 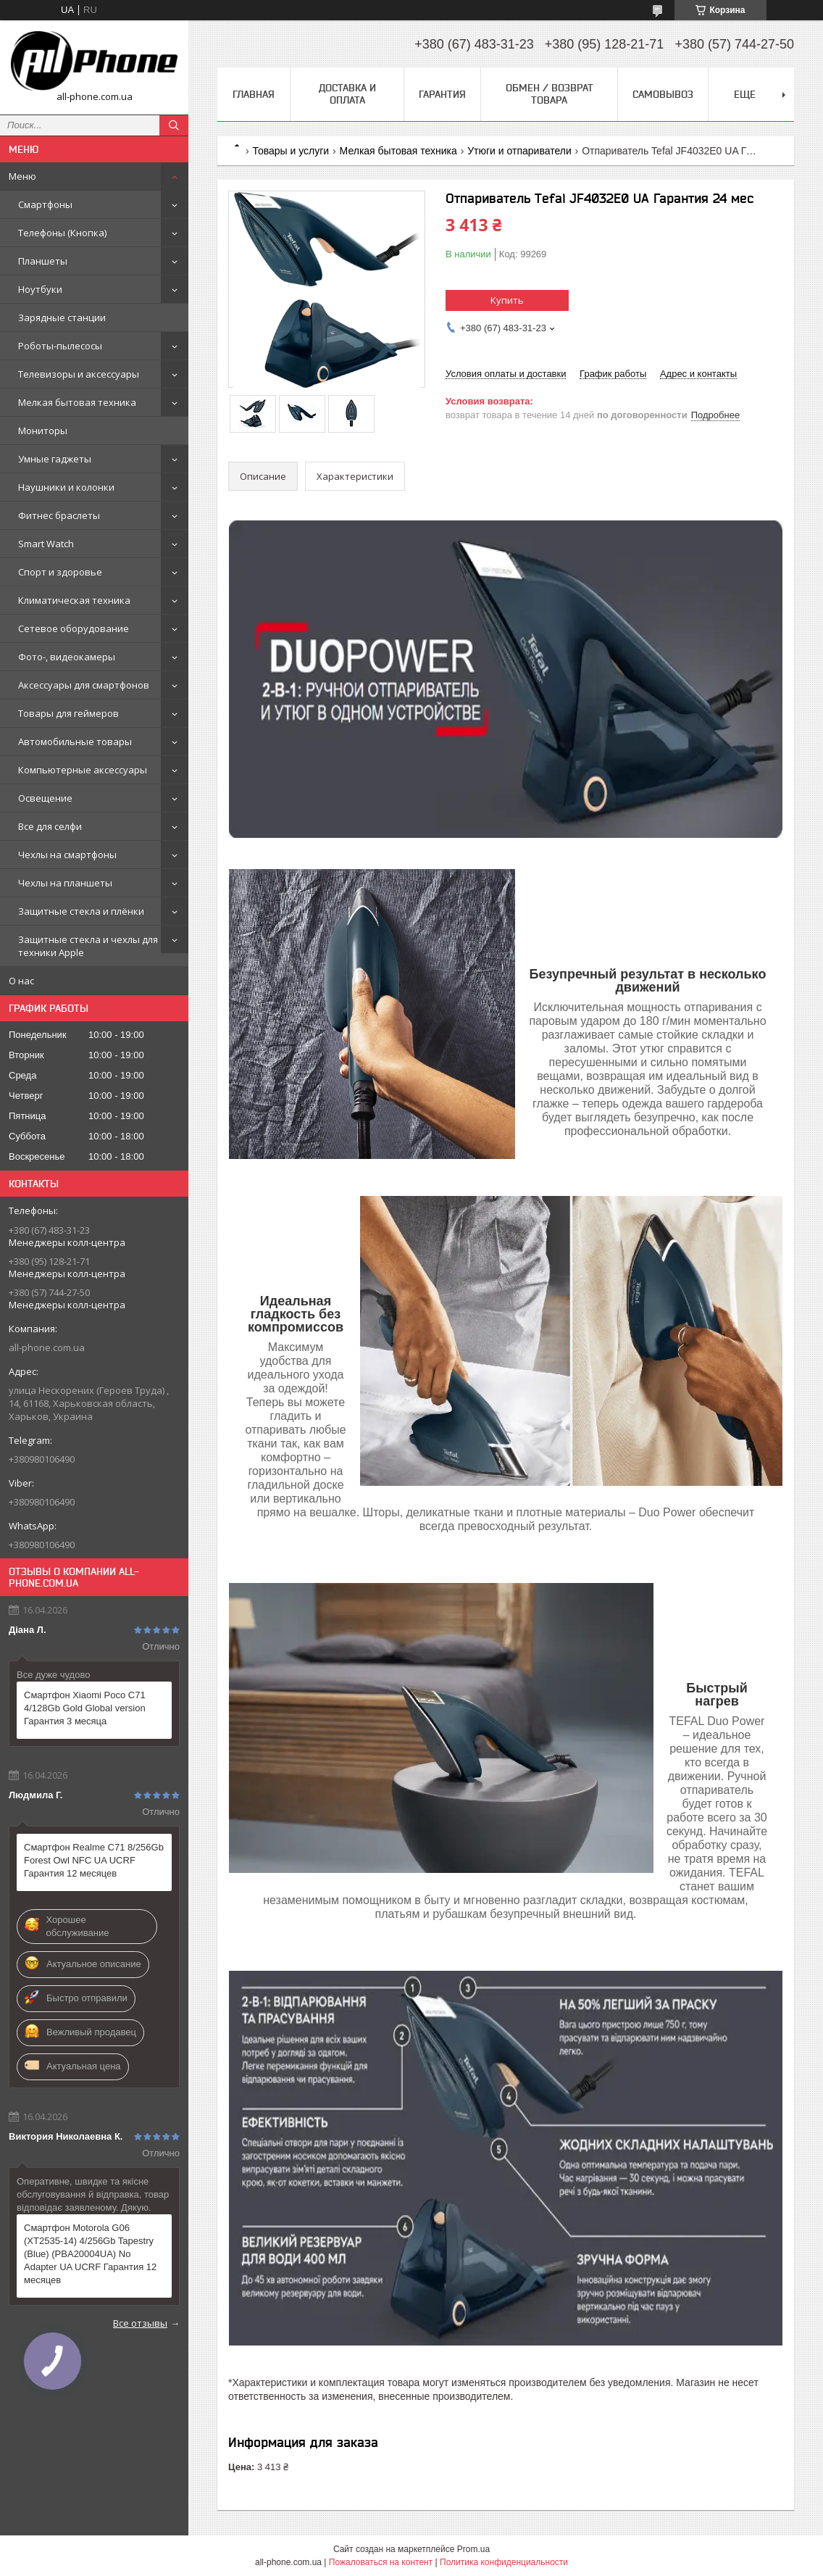 I want to click on Защитные стекла и плёнки, so click(x=81, y=911).